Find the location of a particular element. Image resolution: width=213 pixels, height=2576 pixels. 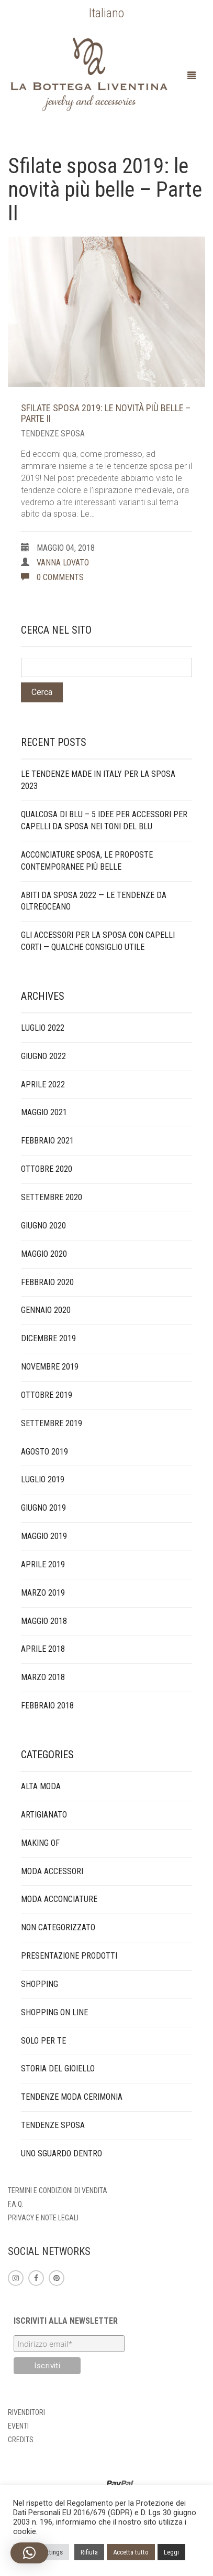

Moda acconciature is located at coordinates (59, 1899).